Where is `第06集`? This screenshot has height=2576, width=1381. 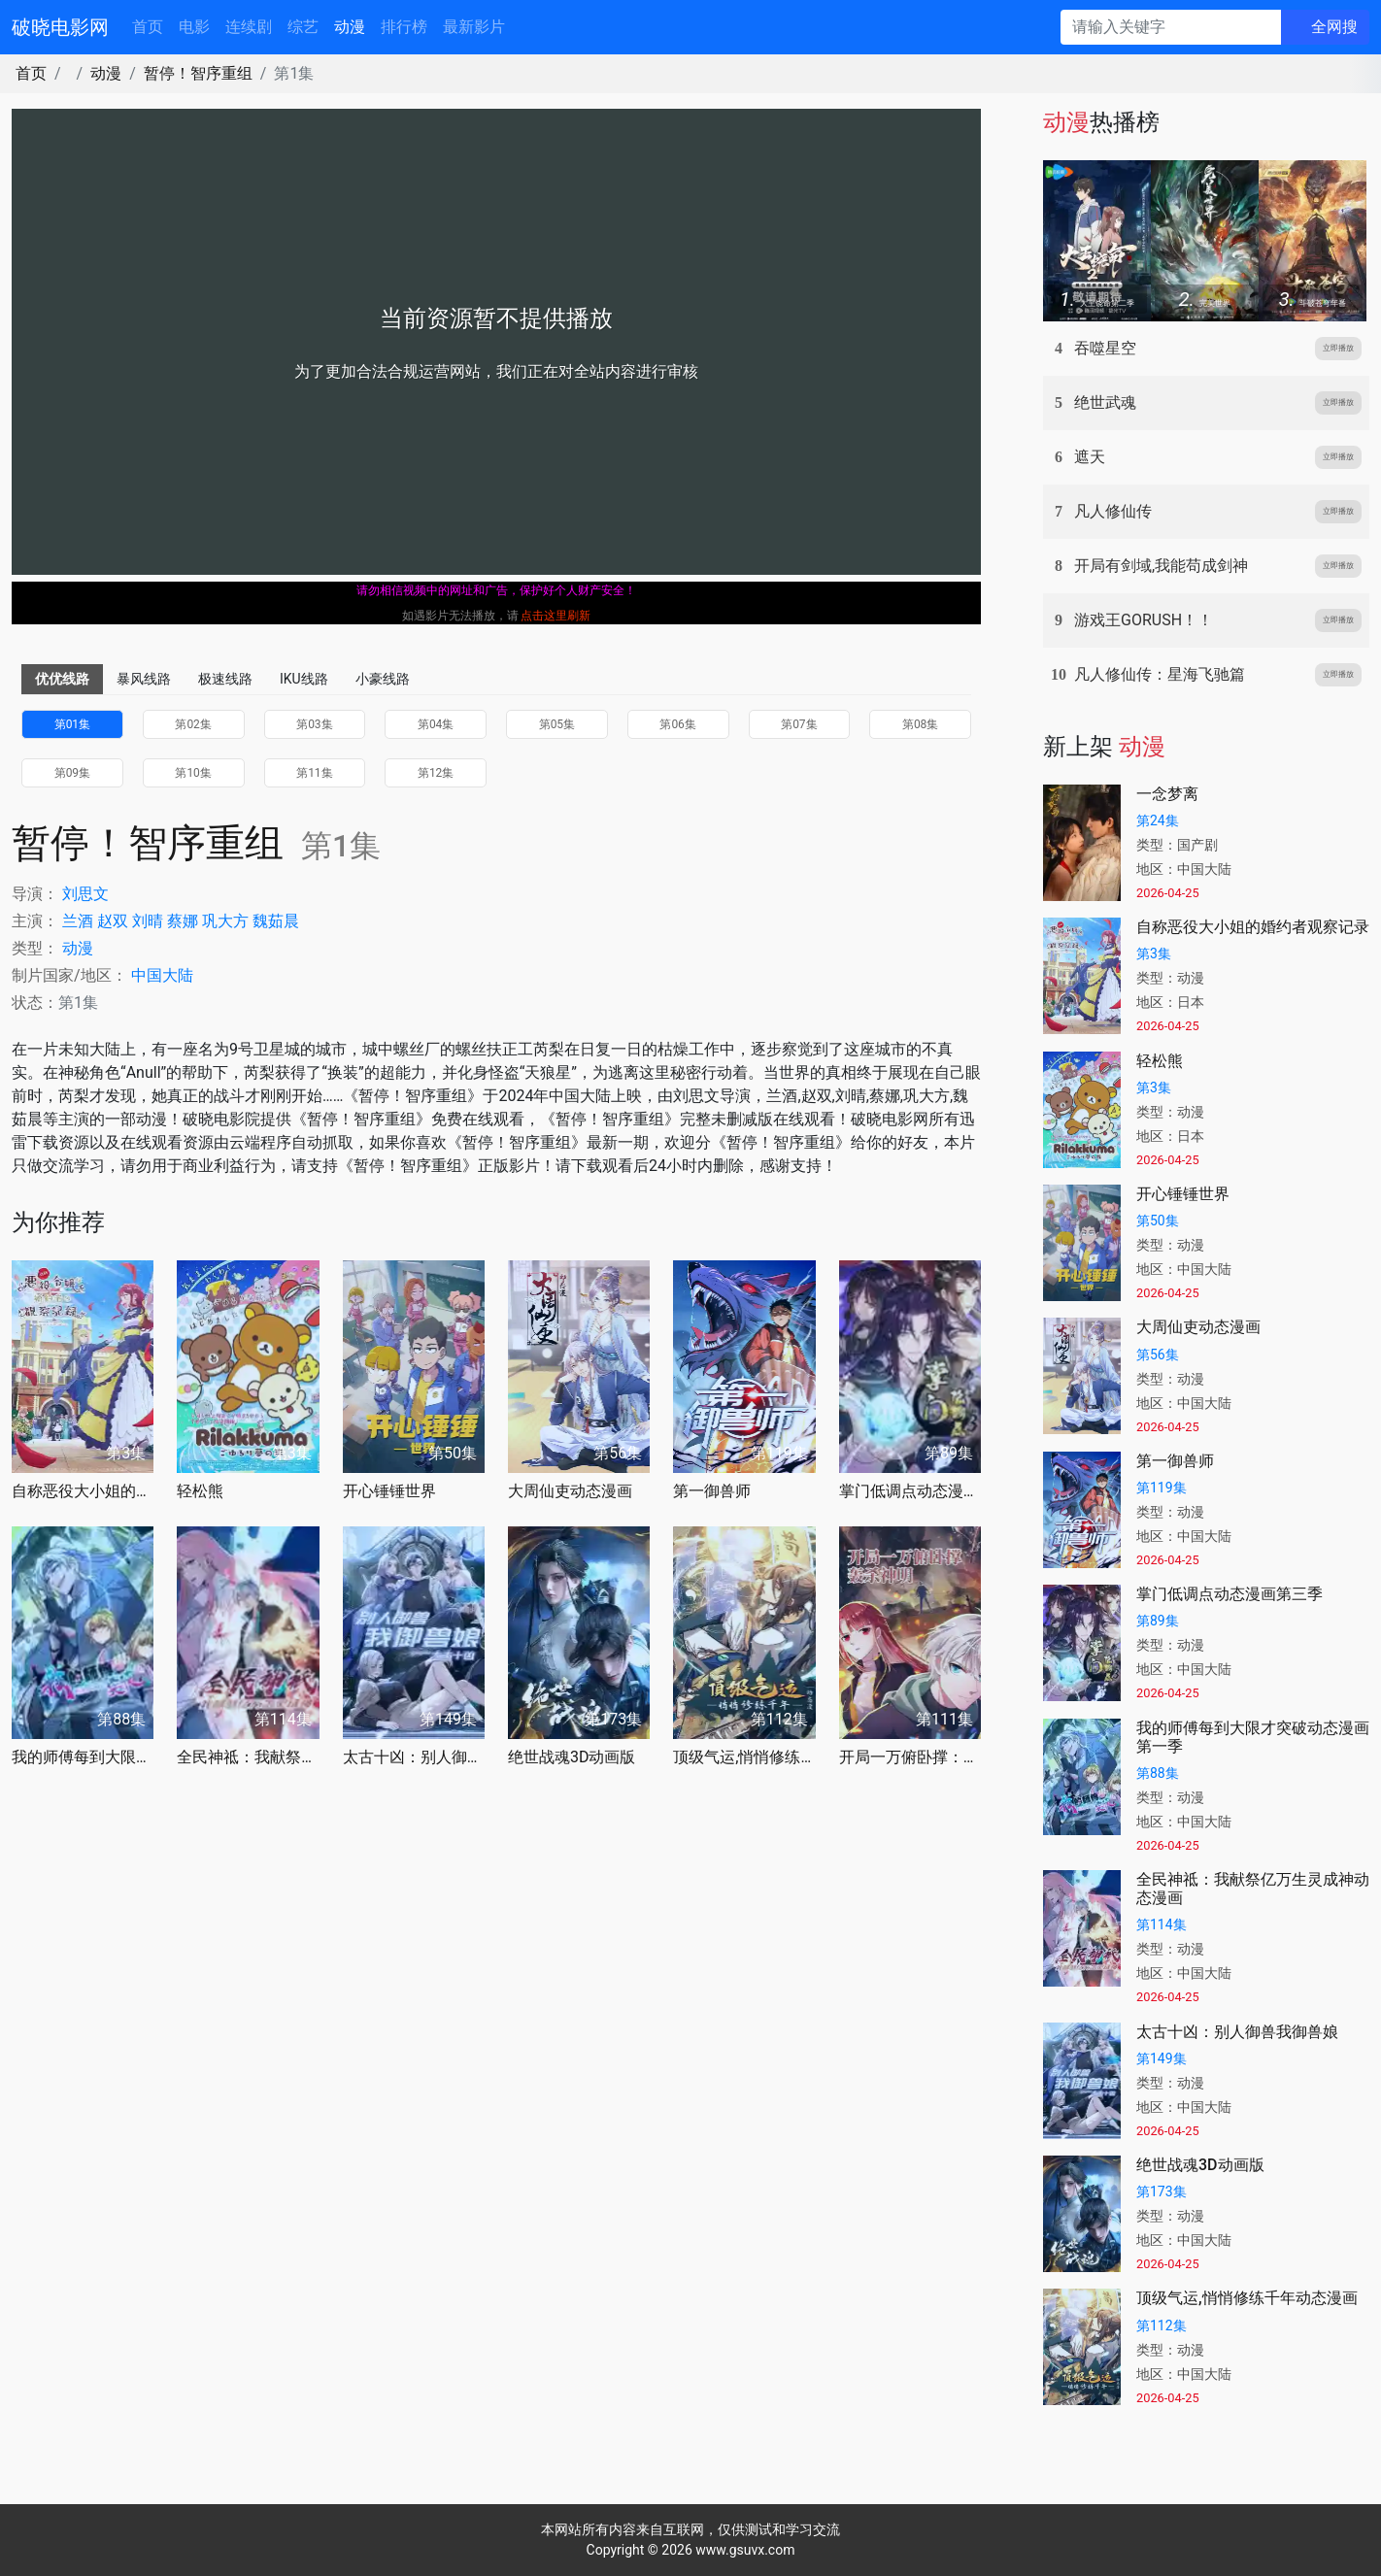 第06集 is located at coordinates (677, 724).